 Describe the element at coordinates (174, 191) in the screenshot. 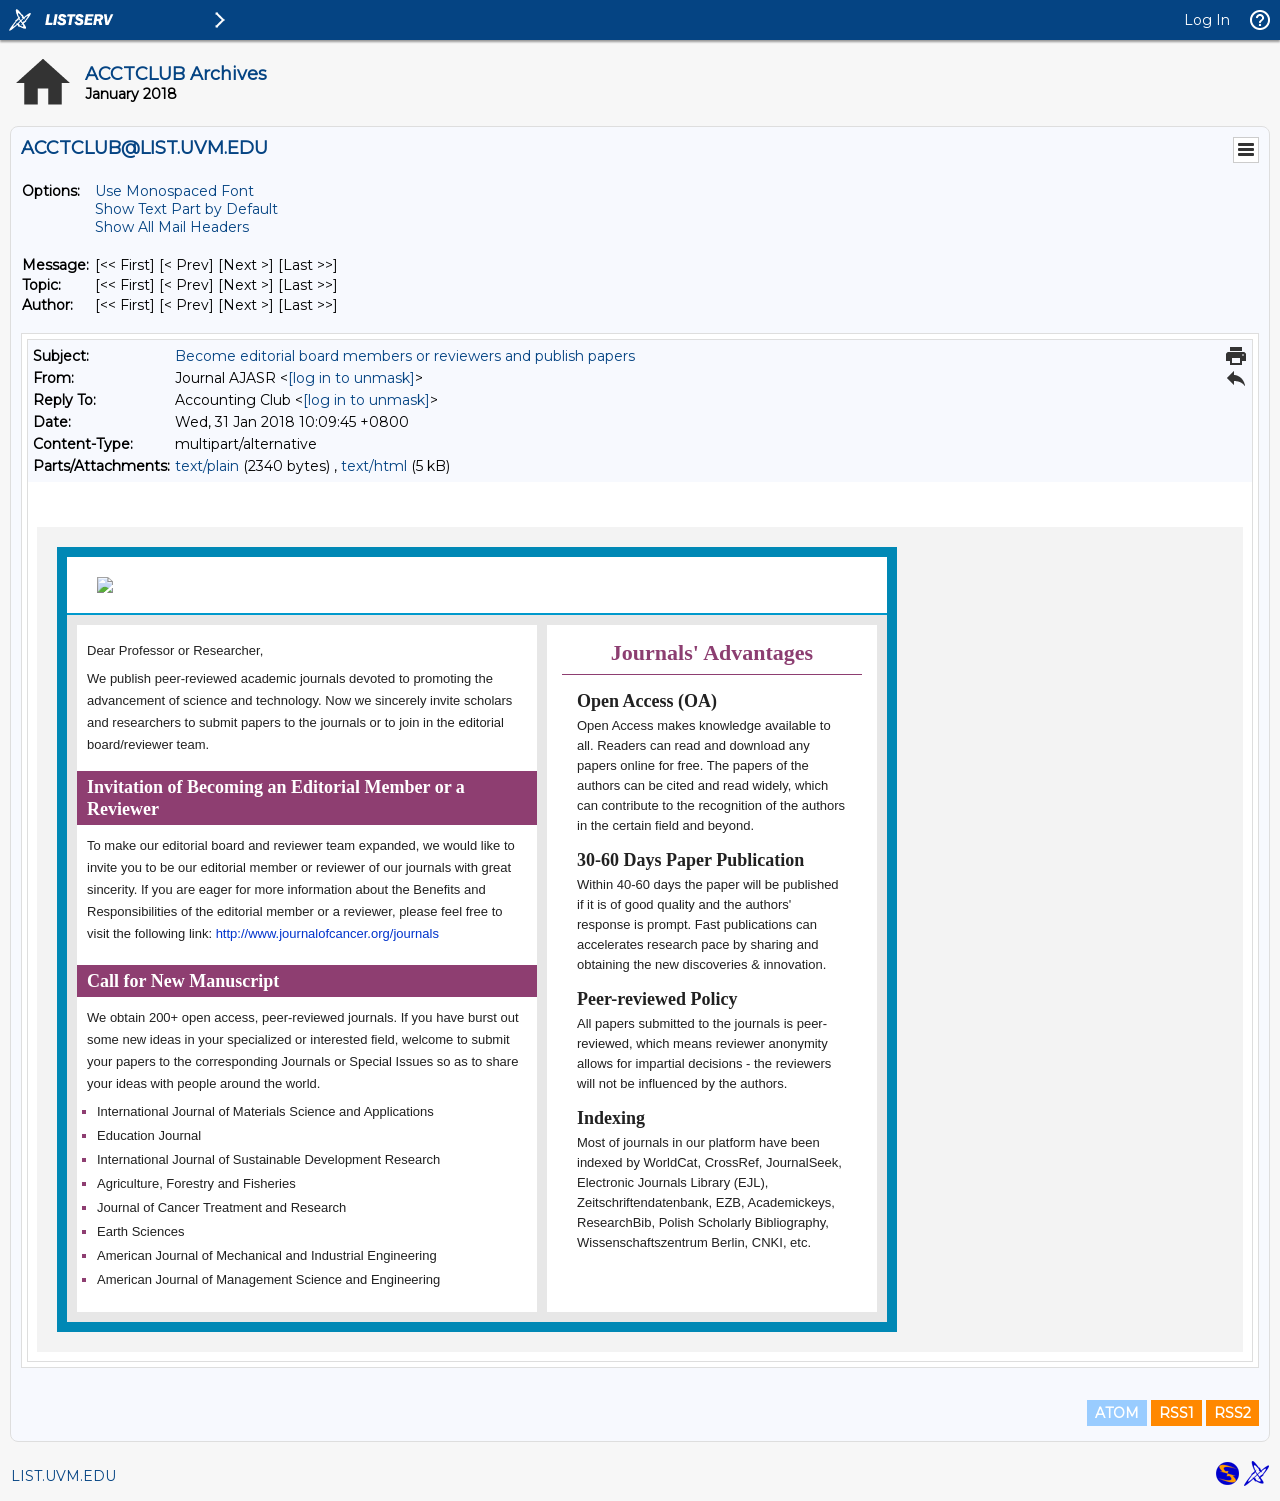

I see `Use Monospaced Font` at that location.